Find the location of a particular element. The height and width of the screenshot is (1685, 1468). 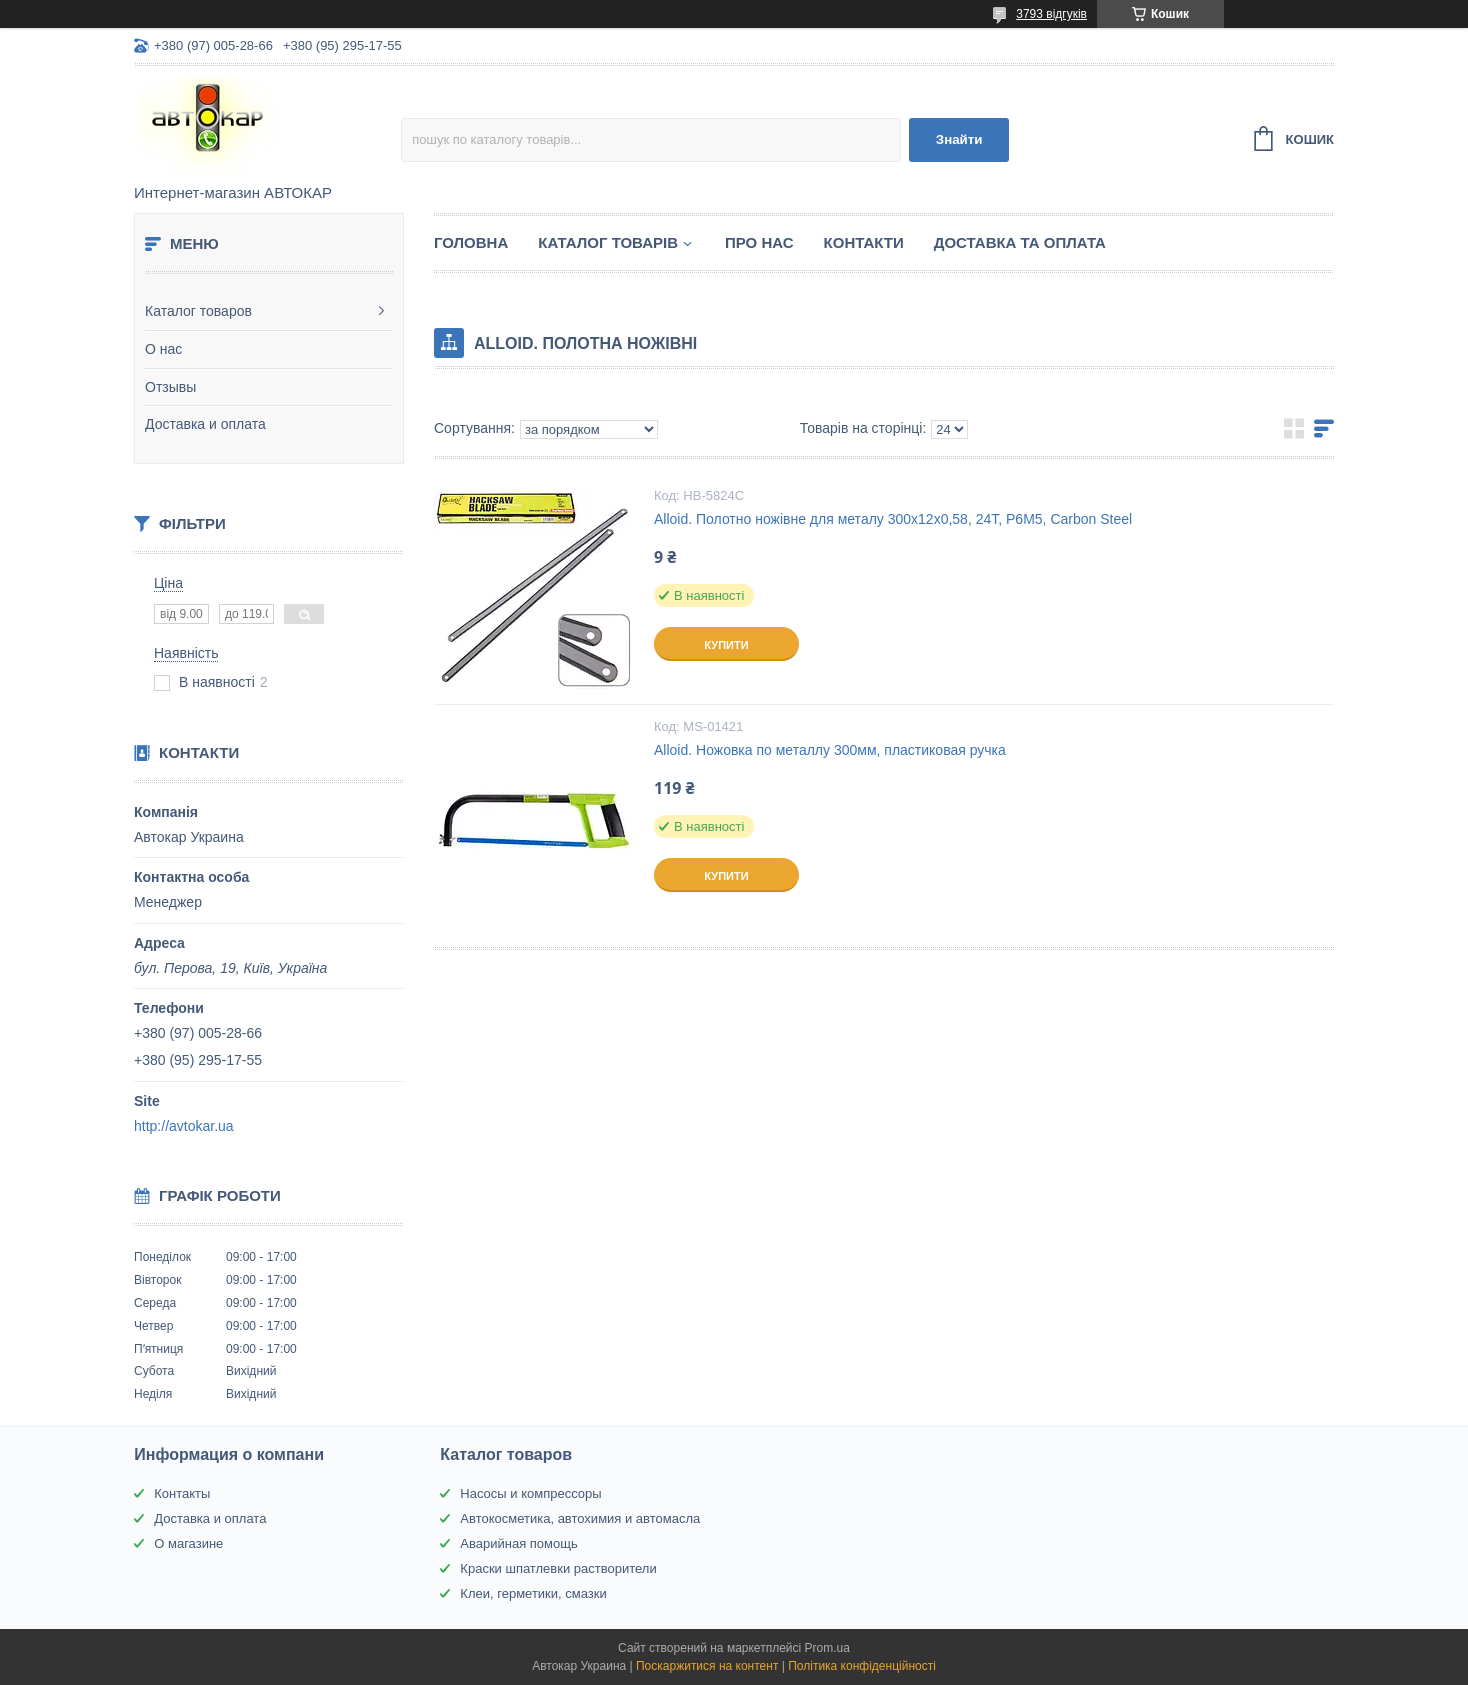

Alloid. Ножовка по металлу 300мм, пластиковая ручка is located at coordinates (830, 750).